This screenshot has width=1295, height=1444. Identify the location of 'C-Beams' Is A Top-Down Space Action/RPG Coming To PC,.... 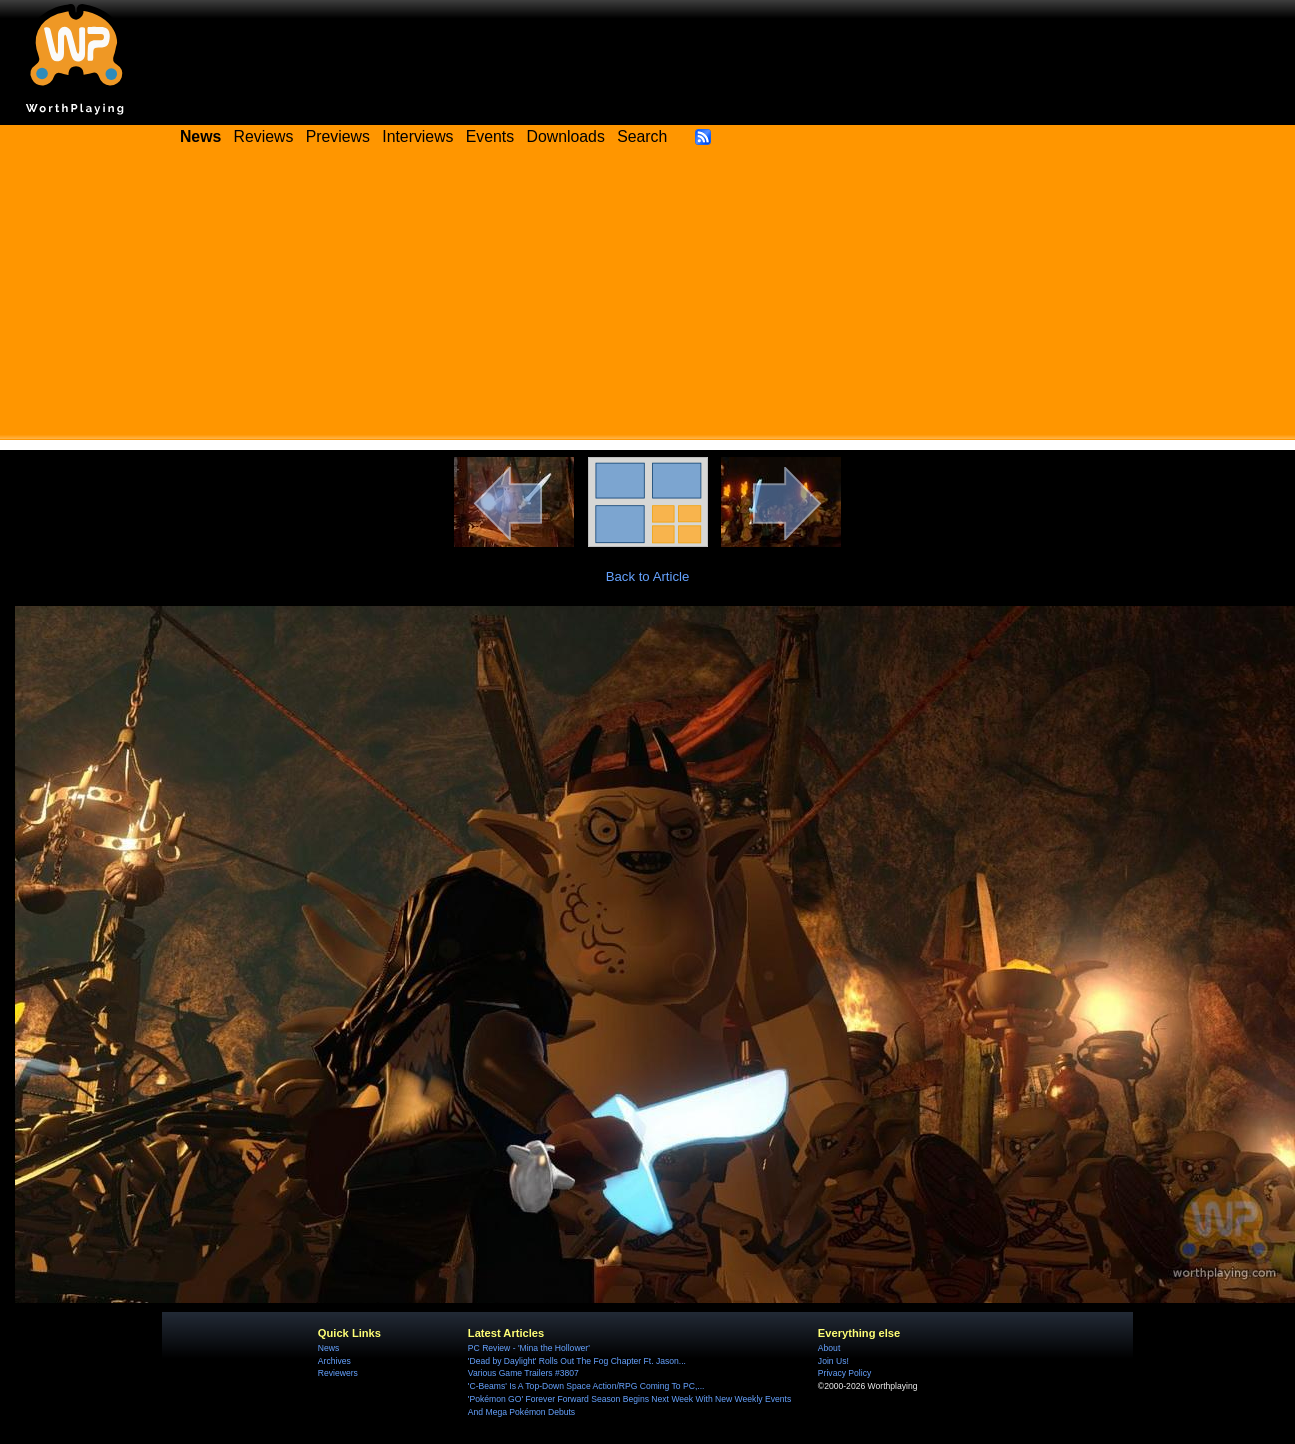
(586, 1386).